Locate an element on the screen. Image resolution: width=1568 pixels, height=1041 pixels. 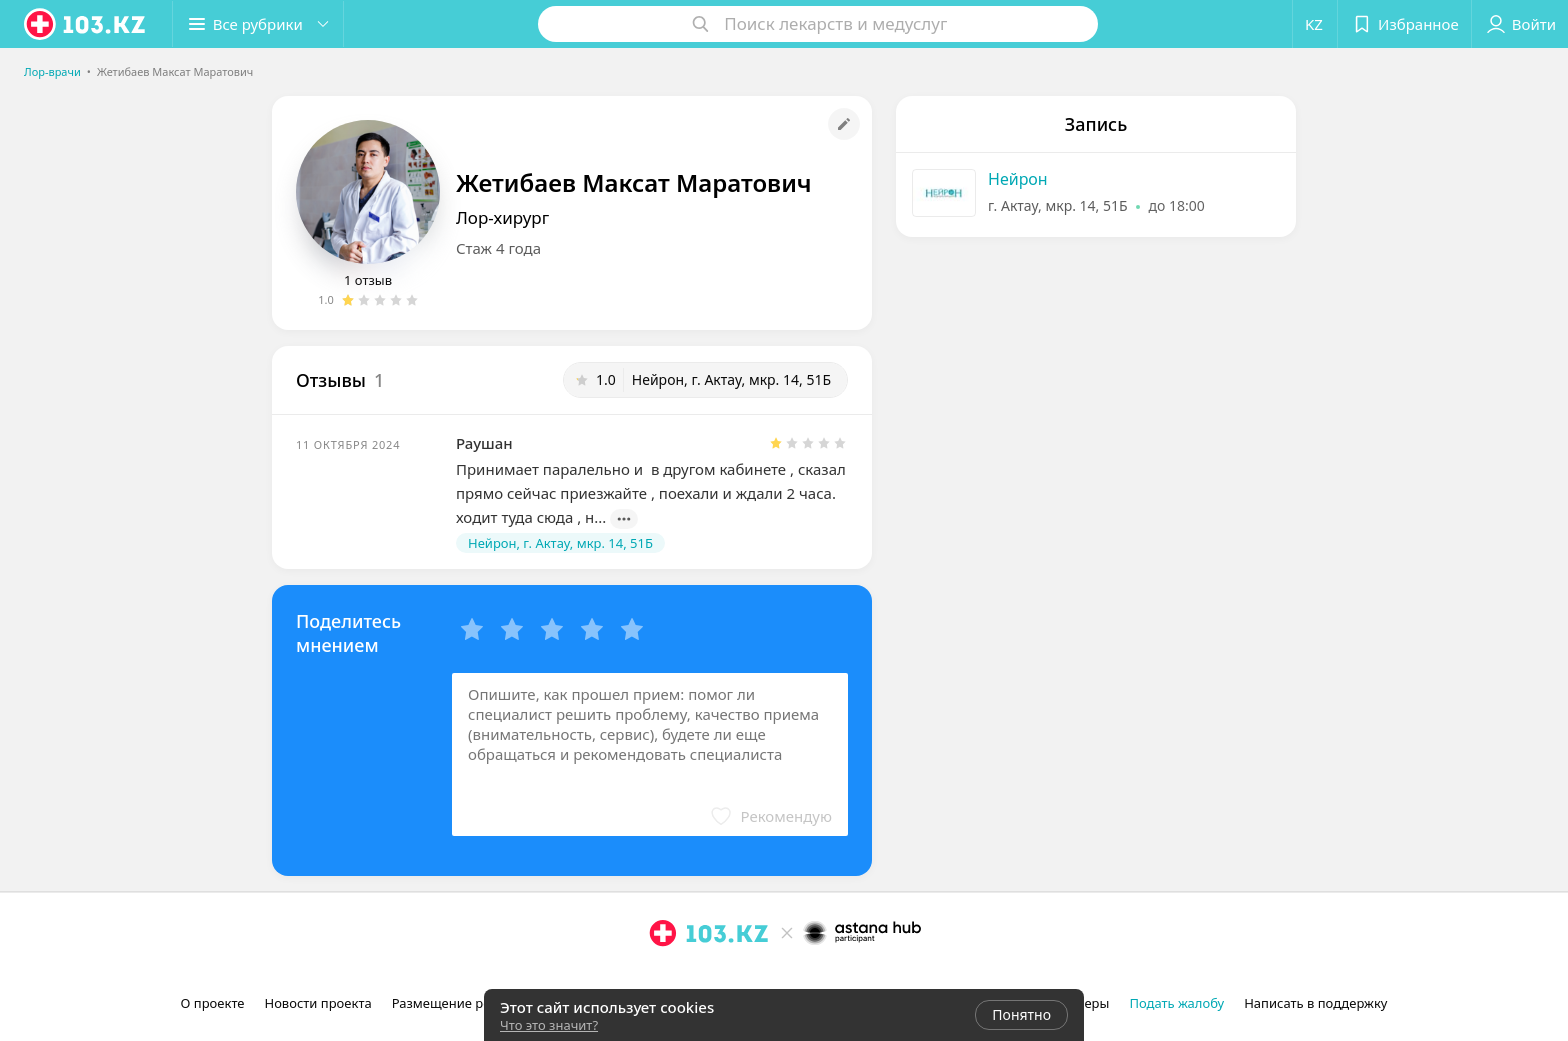
Подать жалобу is located at coordinates (1176, 1003).